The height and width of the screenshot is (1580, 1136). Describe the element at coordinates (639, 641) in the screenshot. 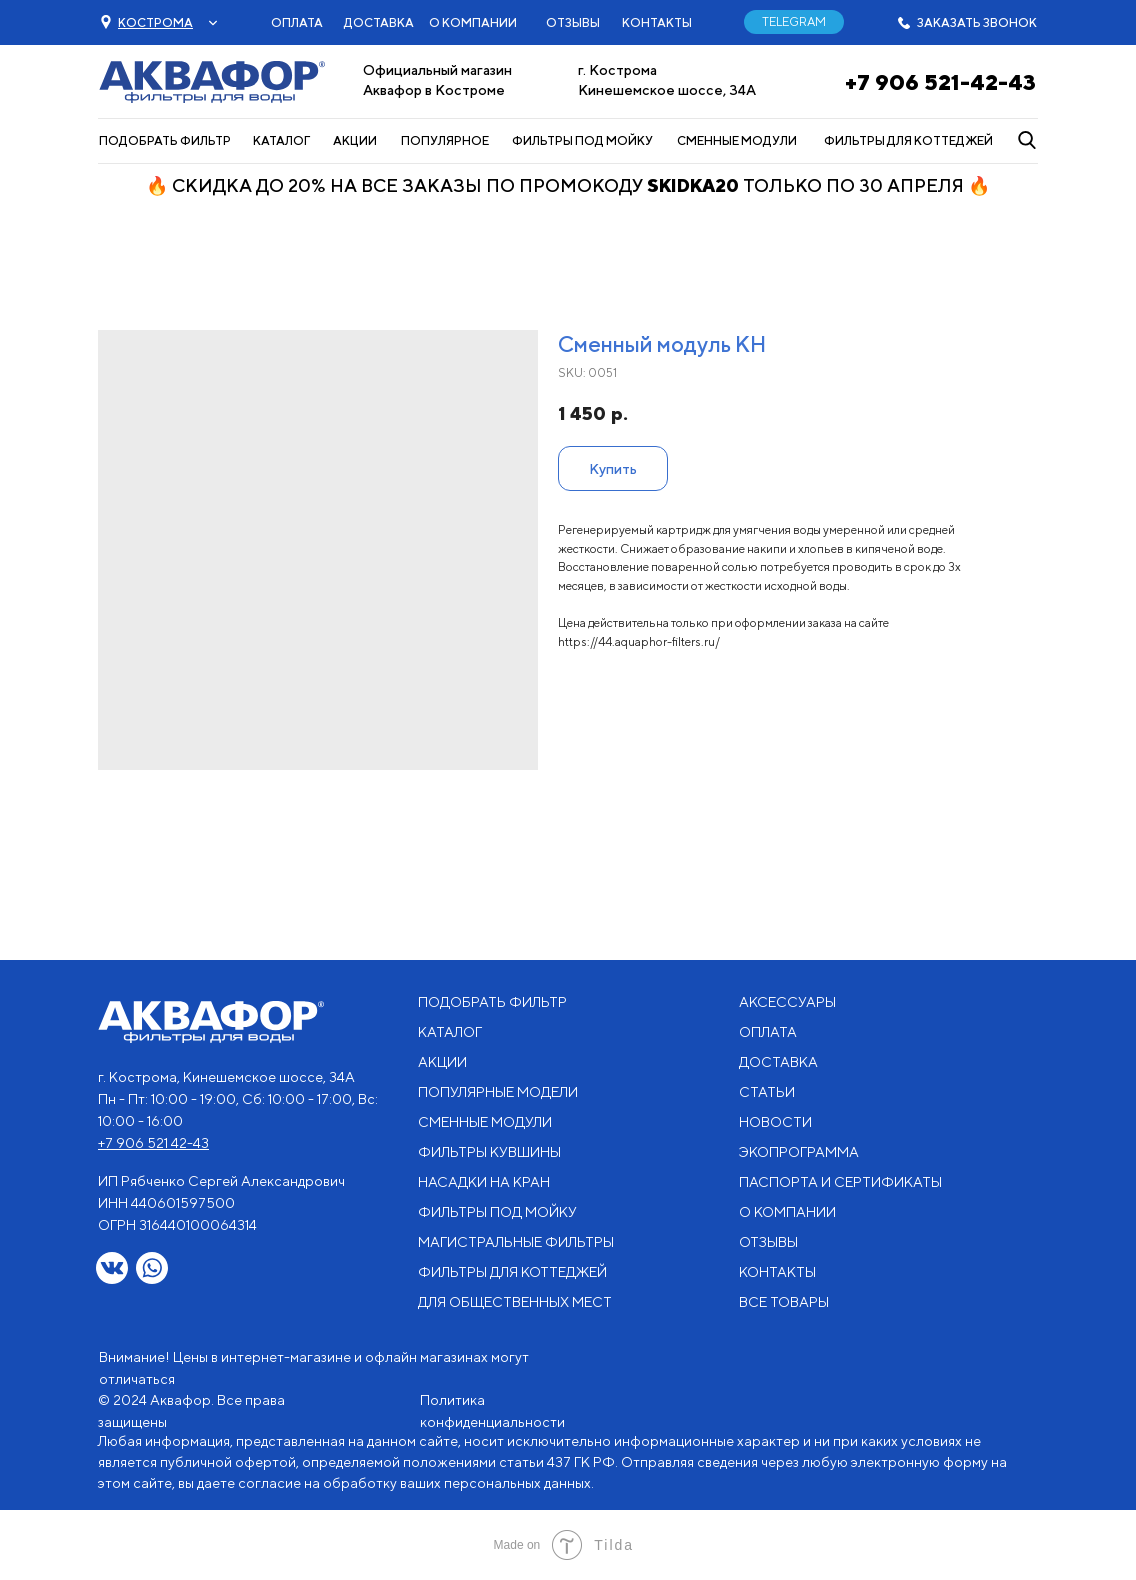

I see `https://44.aquaphor-filters.ru/` at that location.